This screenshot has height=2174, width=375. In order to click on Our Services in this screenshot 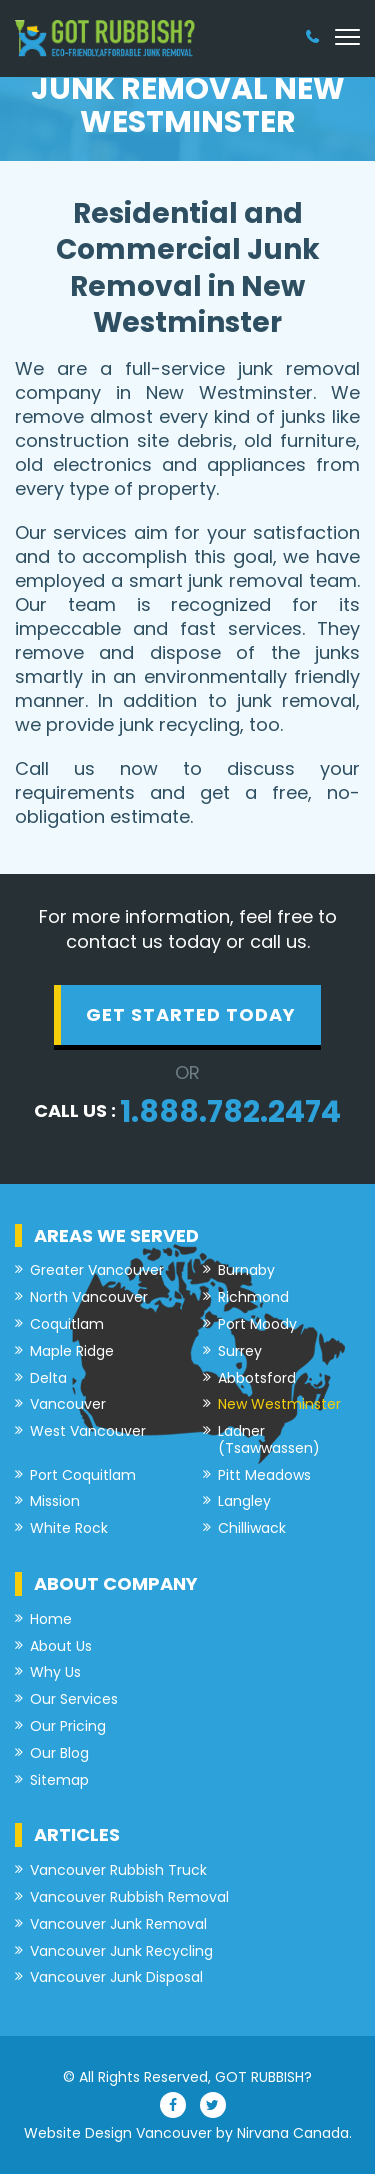, I will do `click(74, 1699)`.